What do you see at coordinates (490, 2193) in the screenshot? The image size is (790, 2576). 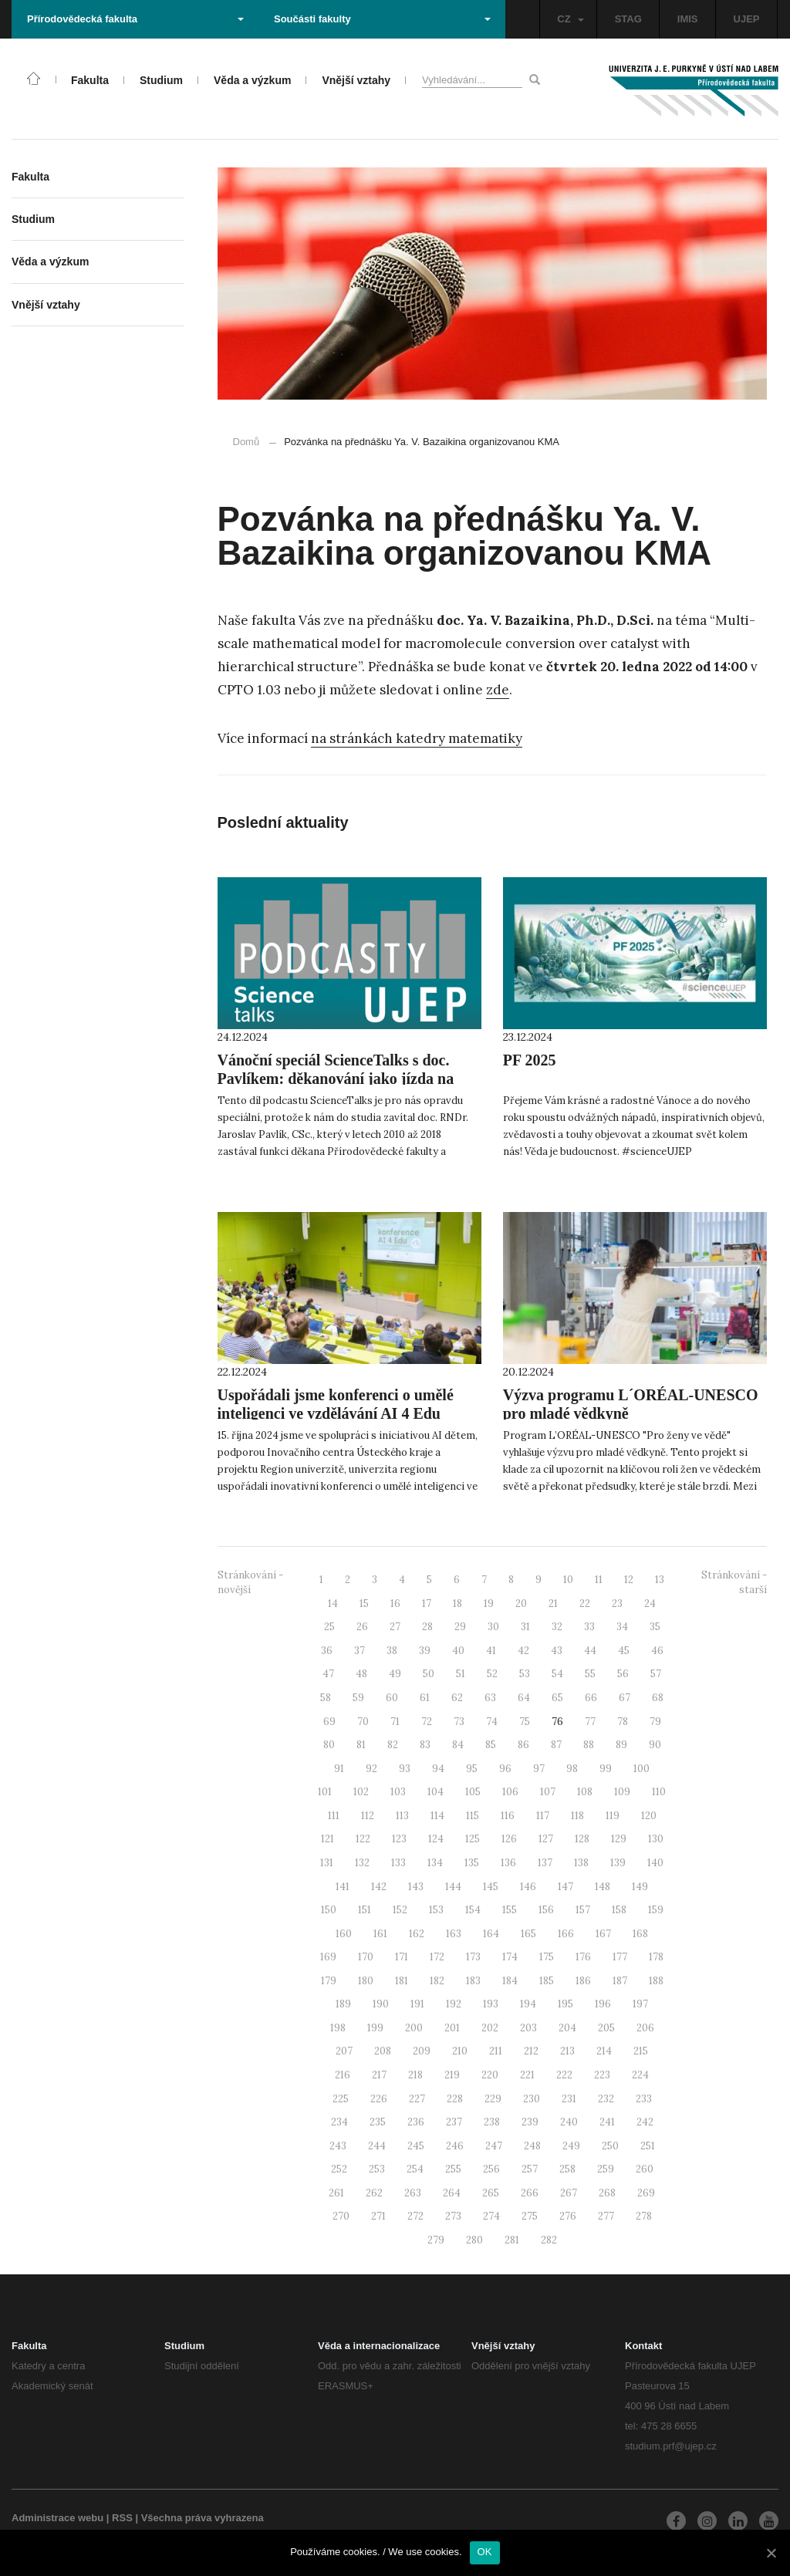 I see `265` at bounding box center [490, 2193].